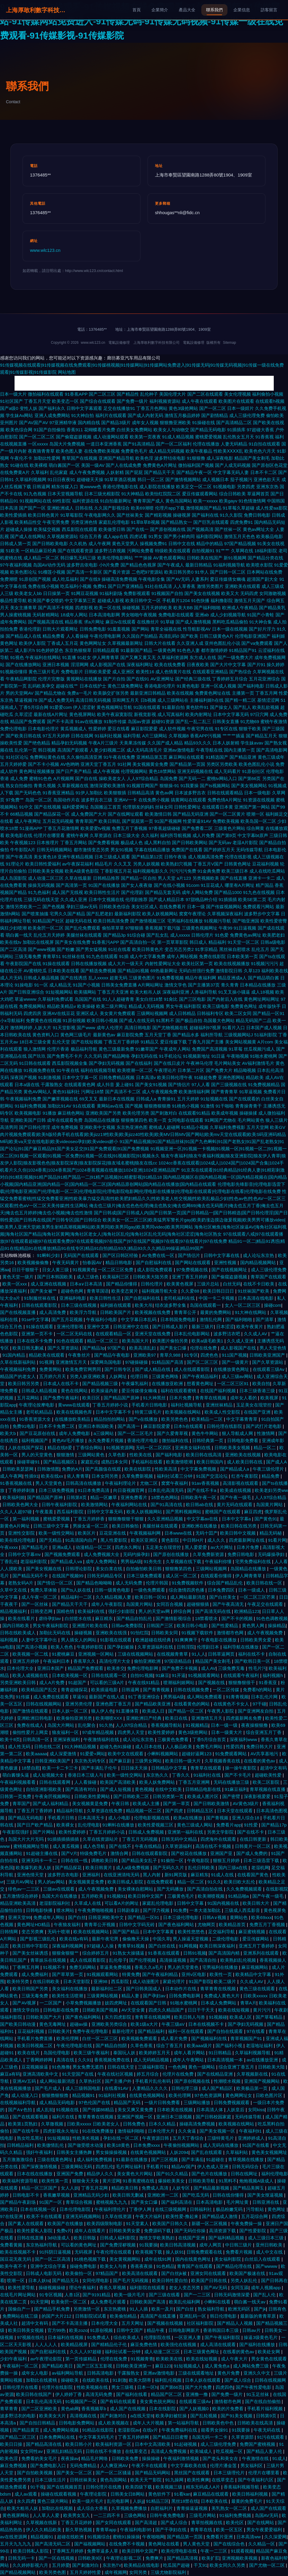  What do you see at coordinates (64, 1874) in the screenshot?
I see `波多野吉衣电影` at bounding box center [64, 1874].